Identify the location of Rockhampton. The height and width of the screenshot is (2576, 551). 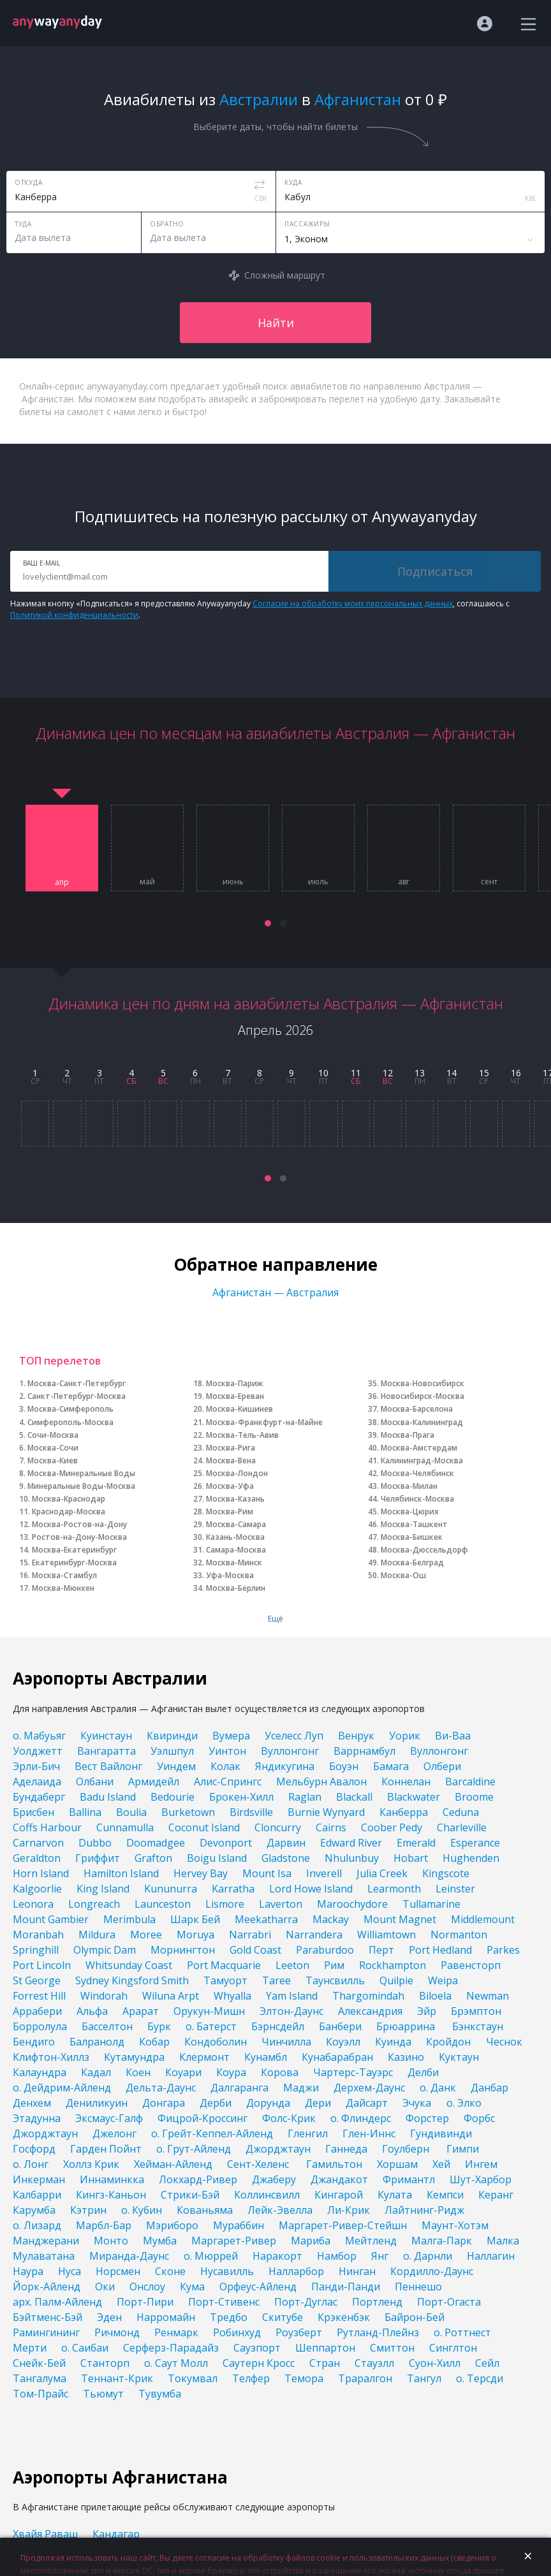
(392, 1965).